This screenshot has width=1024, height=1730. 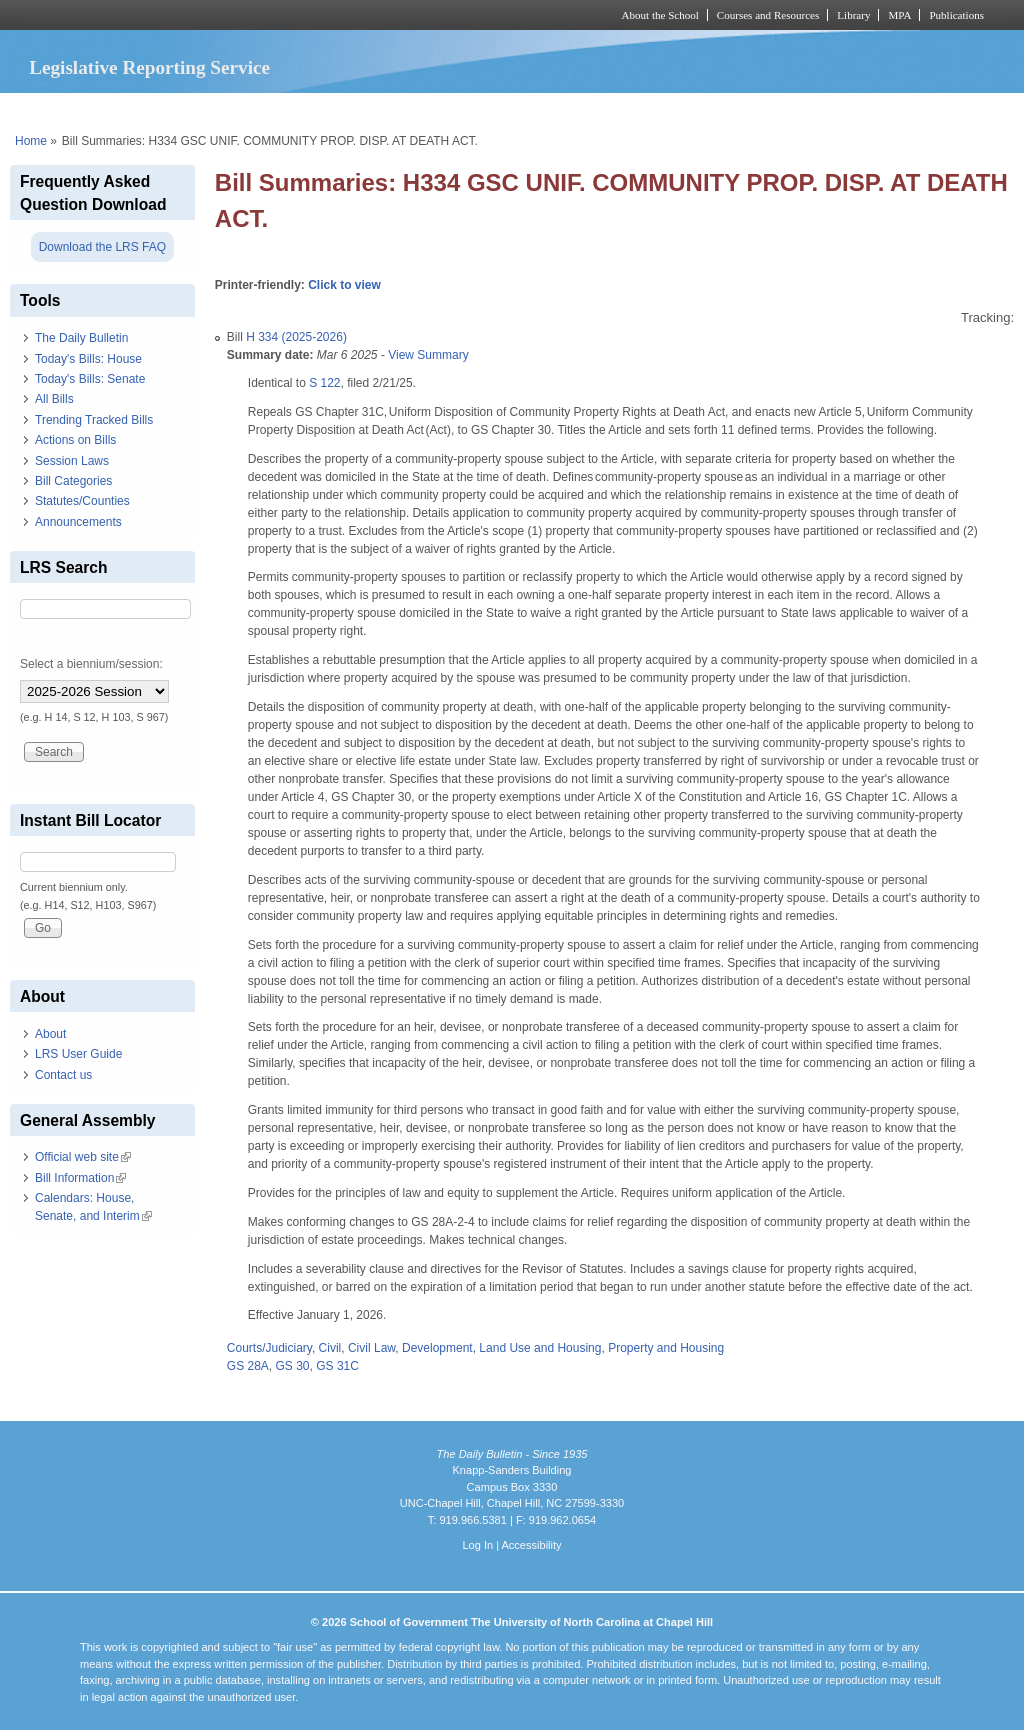 What do you see at coordinates (81, 338) in the screenshot?
I see `The Daily Bulletin` at bounding box center [81, 338].